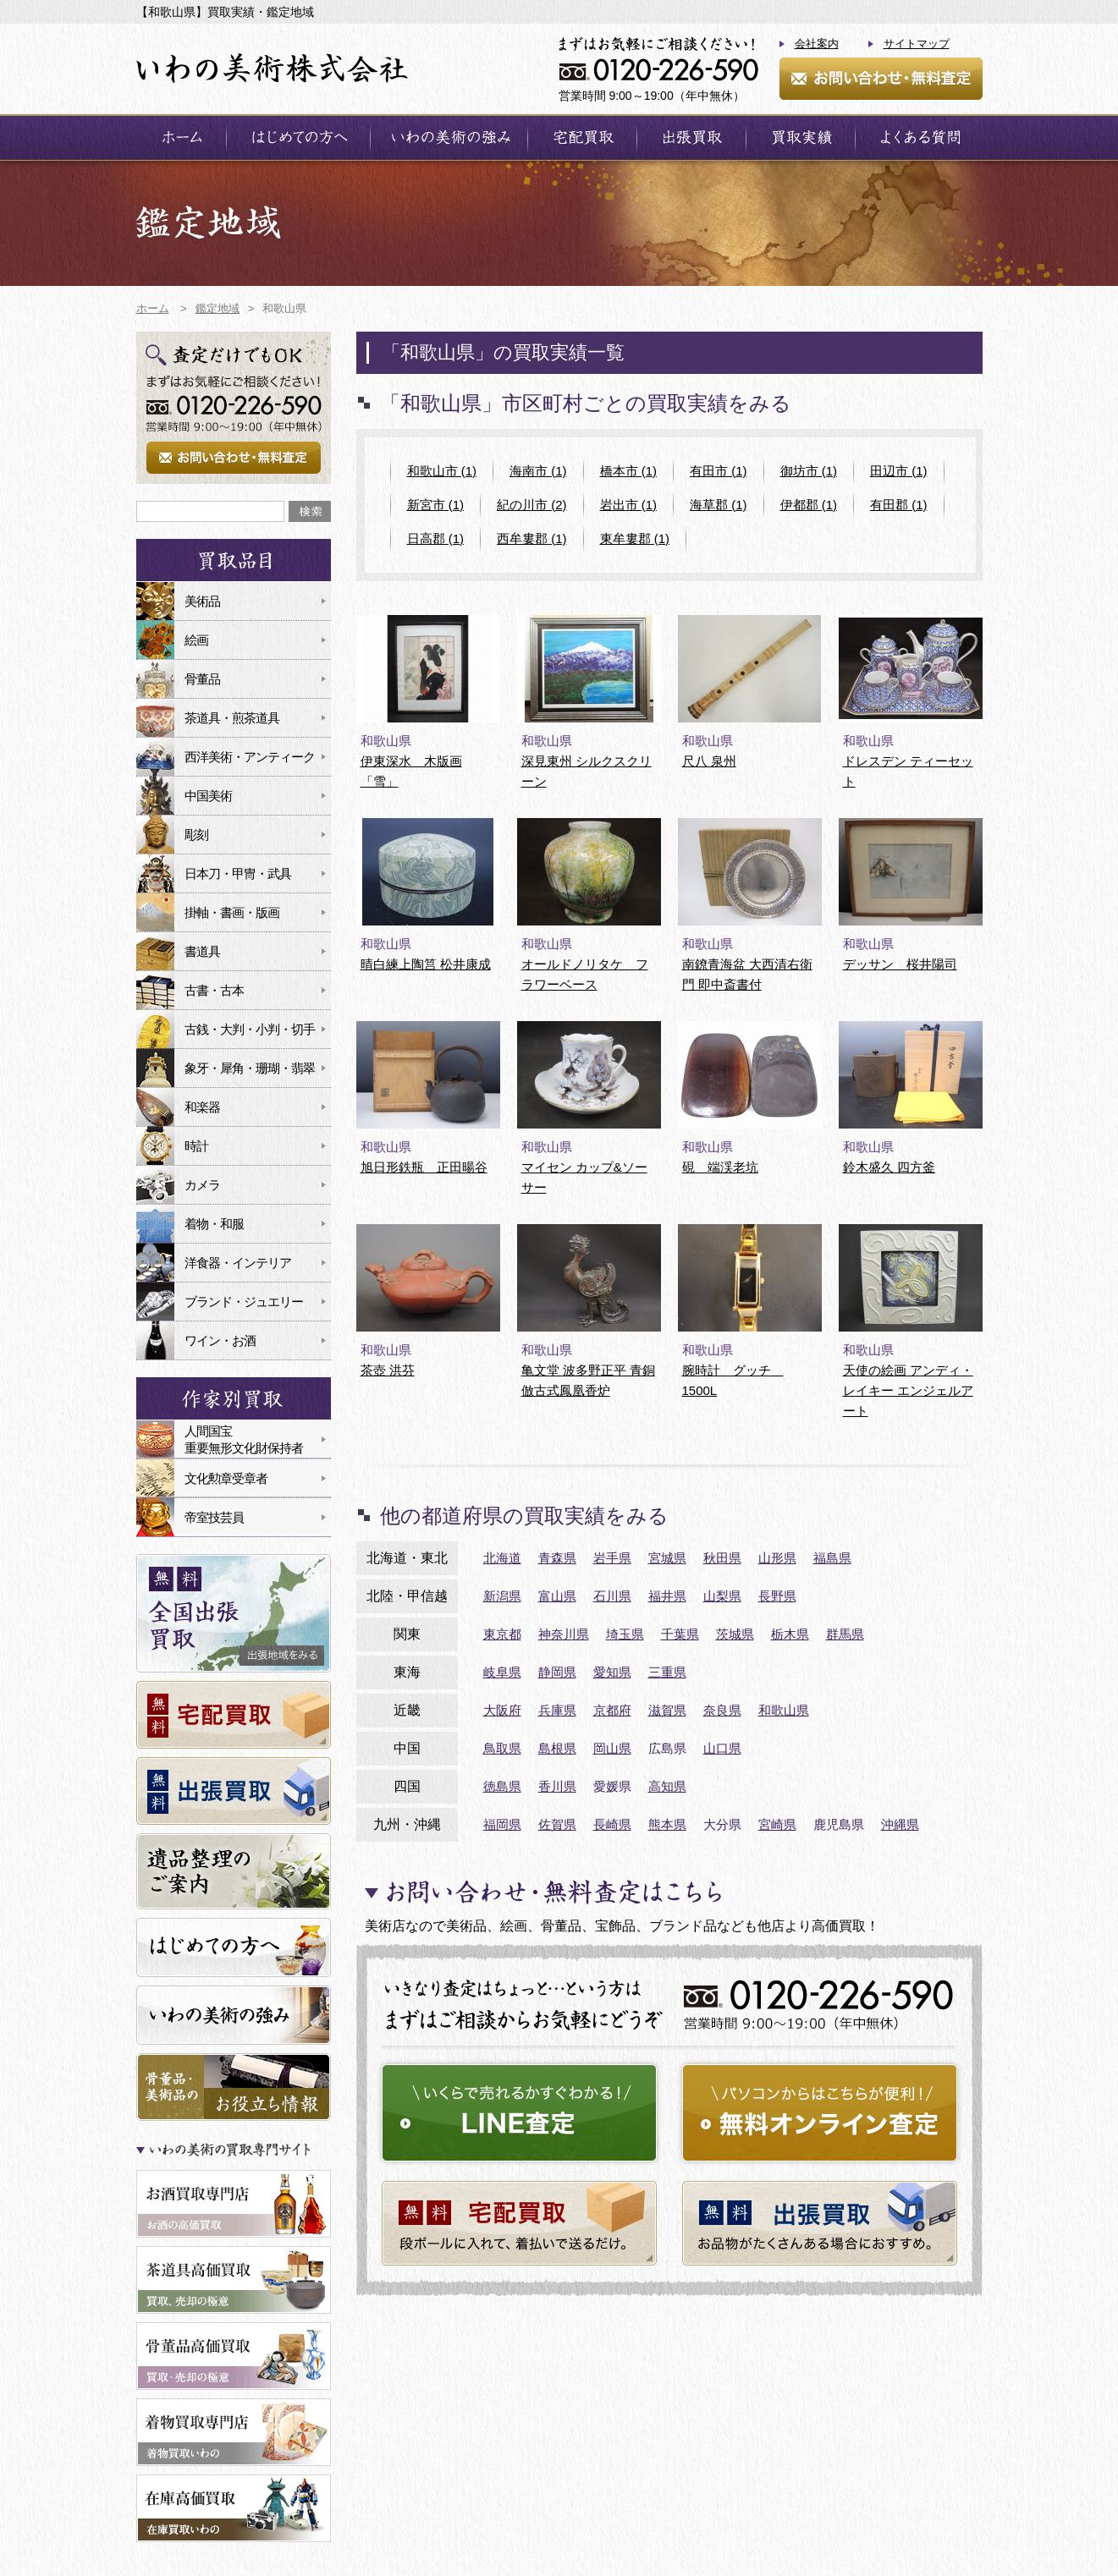 This screenshot has width=1118, height=2576. I want to click on 日本刀・甲冑・武具, so click(237, 873).